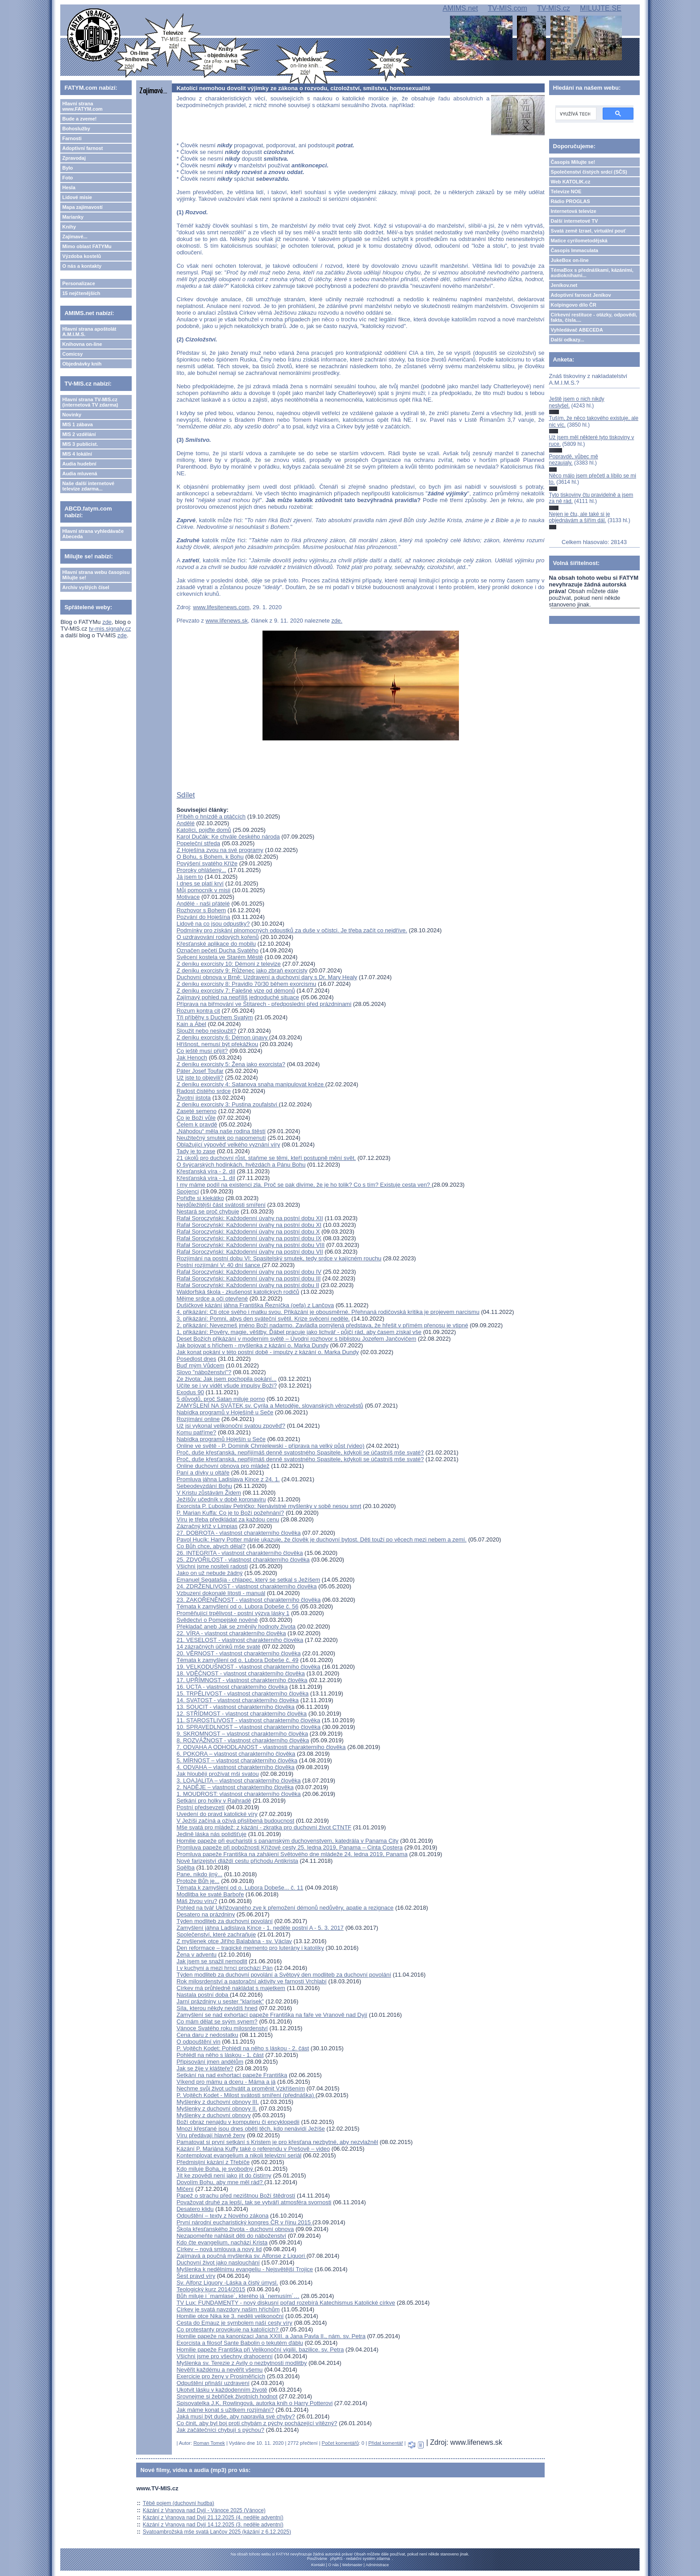 The width and height of the screenshot is (700, 2576). What do you see at coordinates (82, 344) in the screenshot?
I see `Knihovna on-line` at bounding box center [82, 344].